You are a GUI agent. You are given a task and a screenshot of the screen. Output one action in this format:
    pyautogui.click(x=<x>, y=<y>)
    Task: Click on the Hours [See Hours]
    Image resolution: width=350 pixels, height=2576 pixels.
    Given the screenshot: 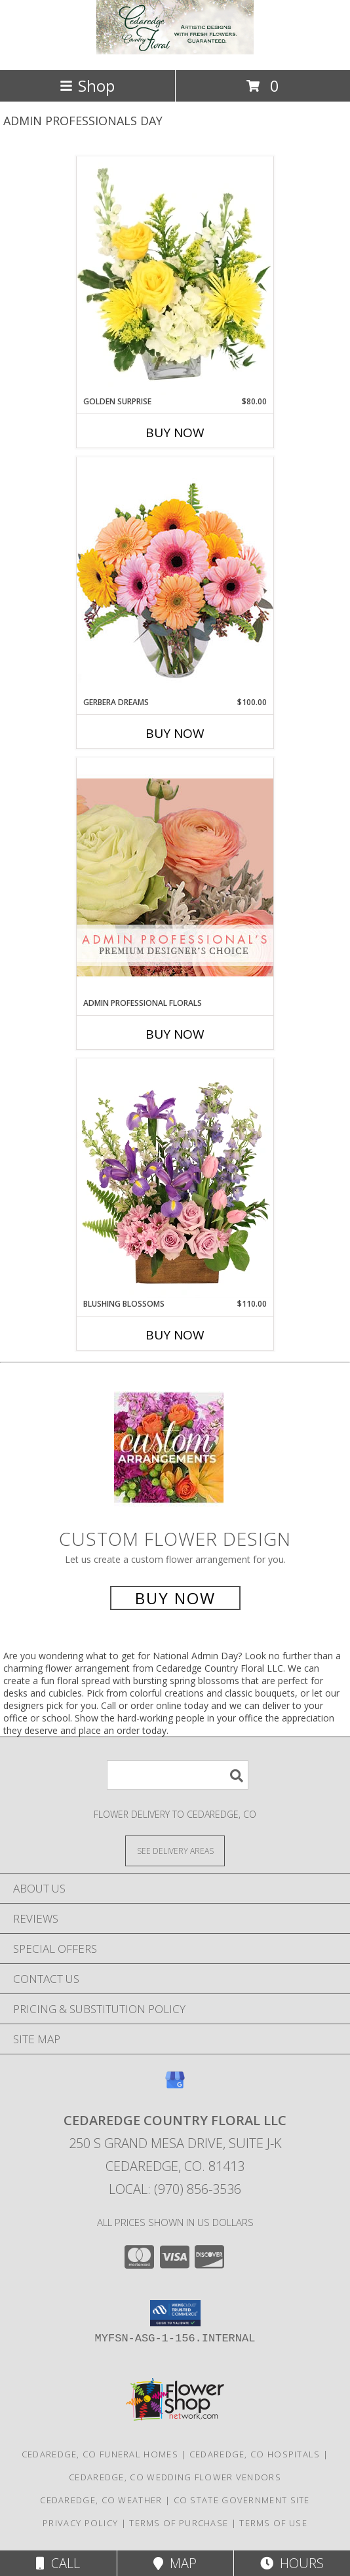 What is the action you would take?
    pyautogui.click(x=292, y=2563)
    